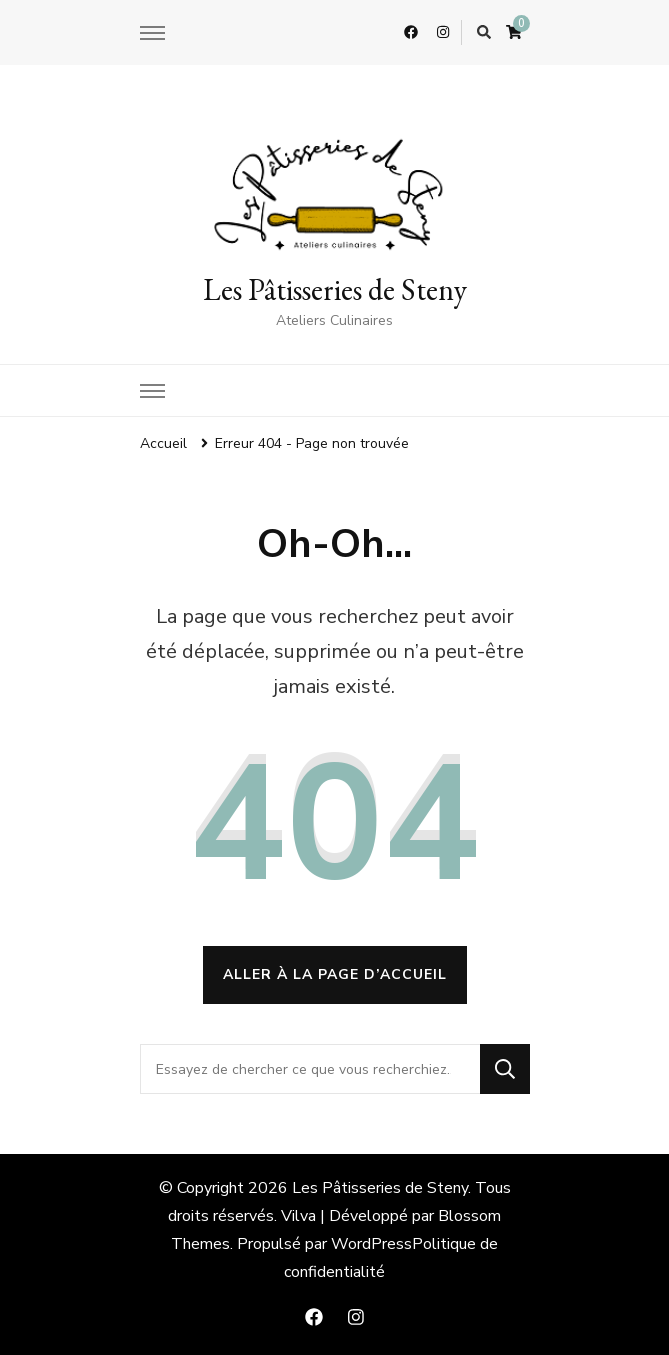 Image resolution: width=669 pixels, height=1355 pixels. What do you see at coordinates (371, 1244) in the screenshot?
I see `WordPress` at bounding box center [371, 1244].